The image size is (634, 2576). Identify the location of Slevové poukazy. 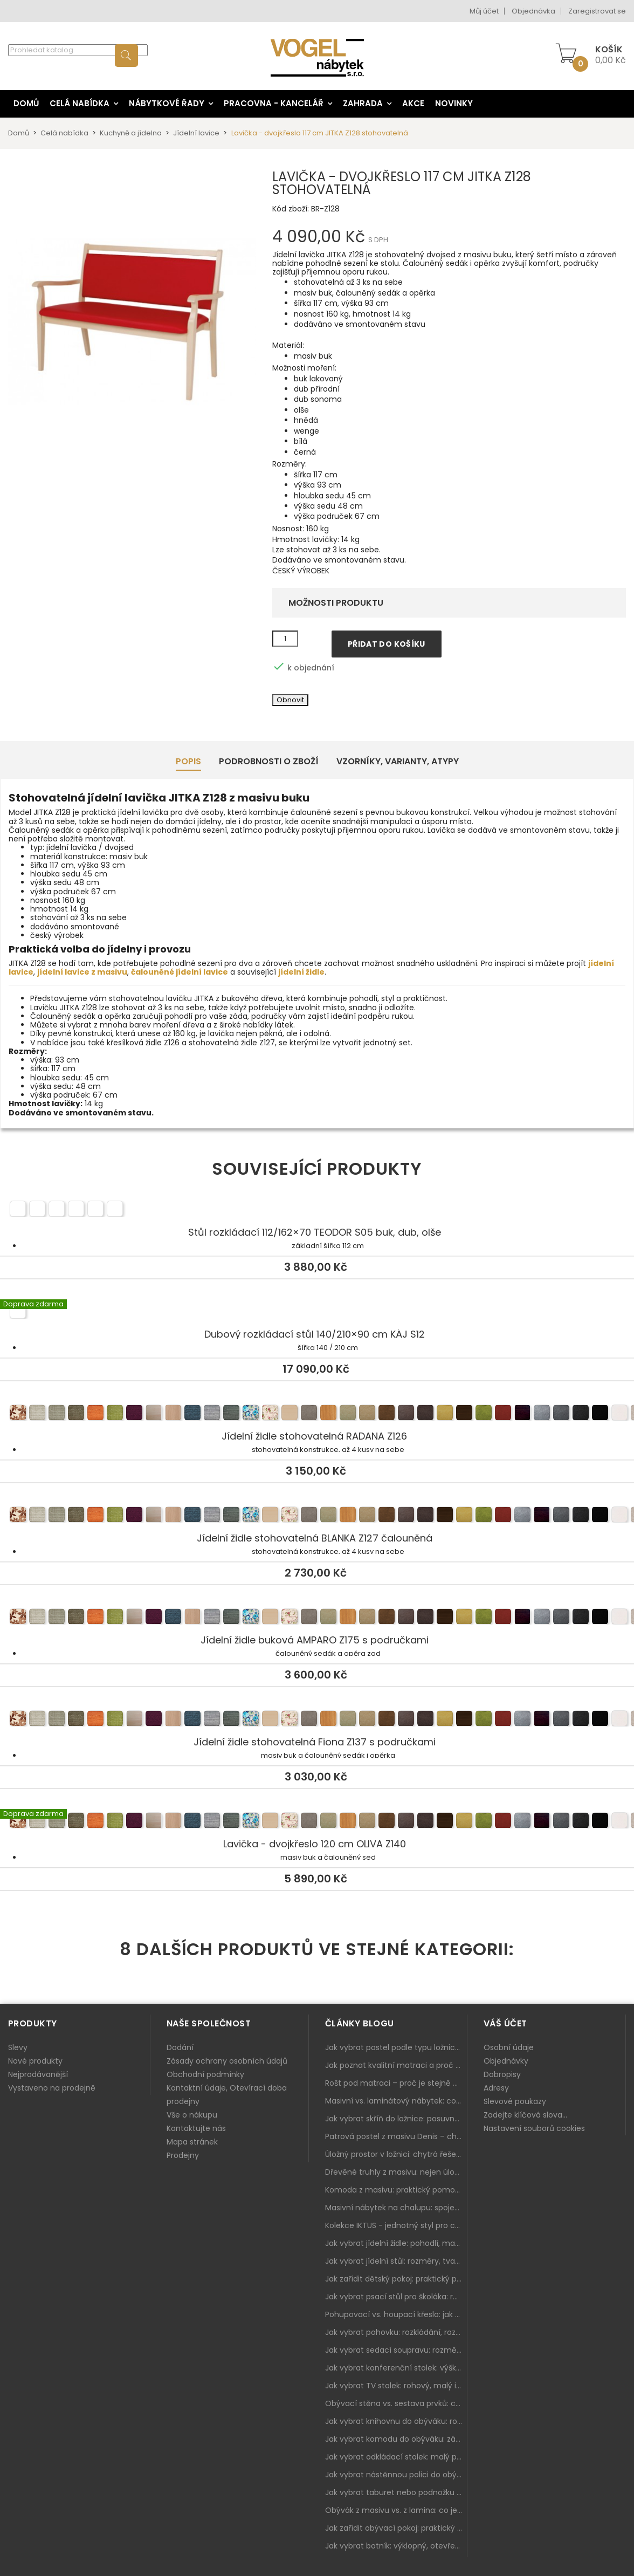
(515, 2101).